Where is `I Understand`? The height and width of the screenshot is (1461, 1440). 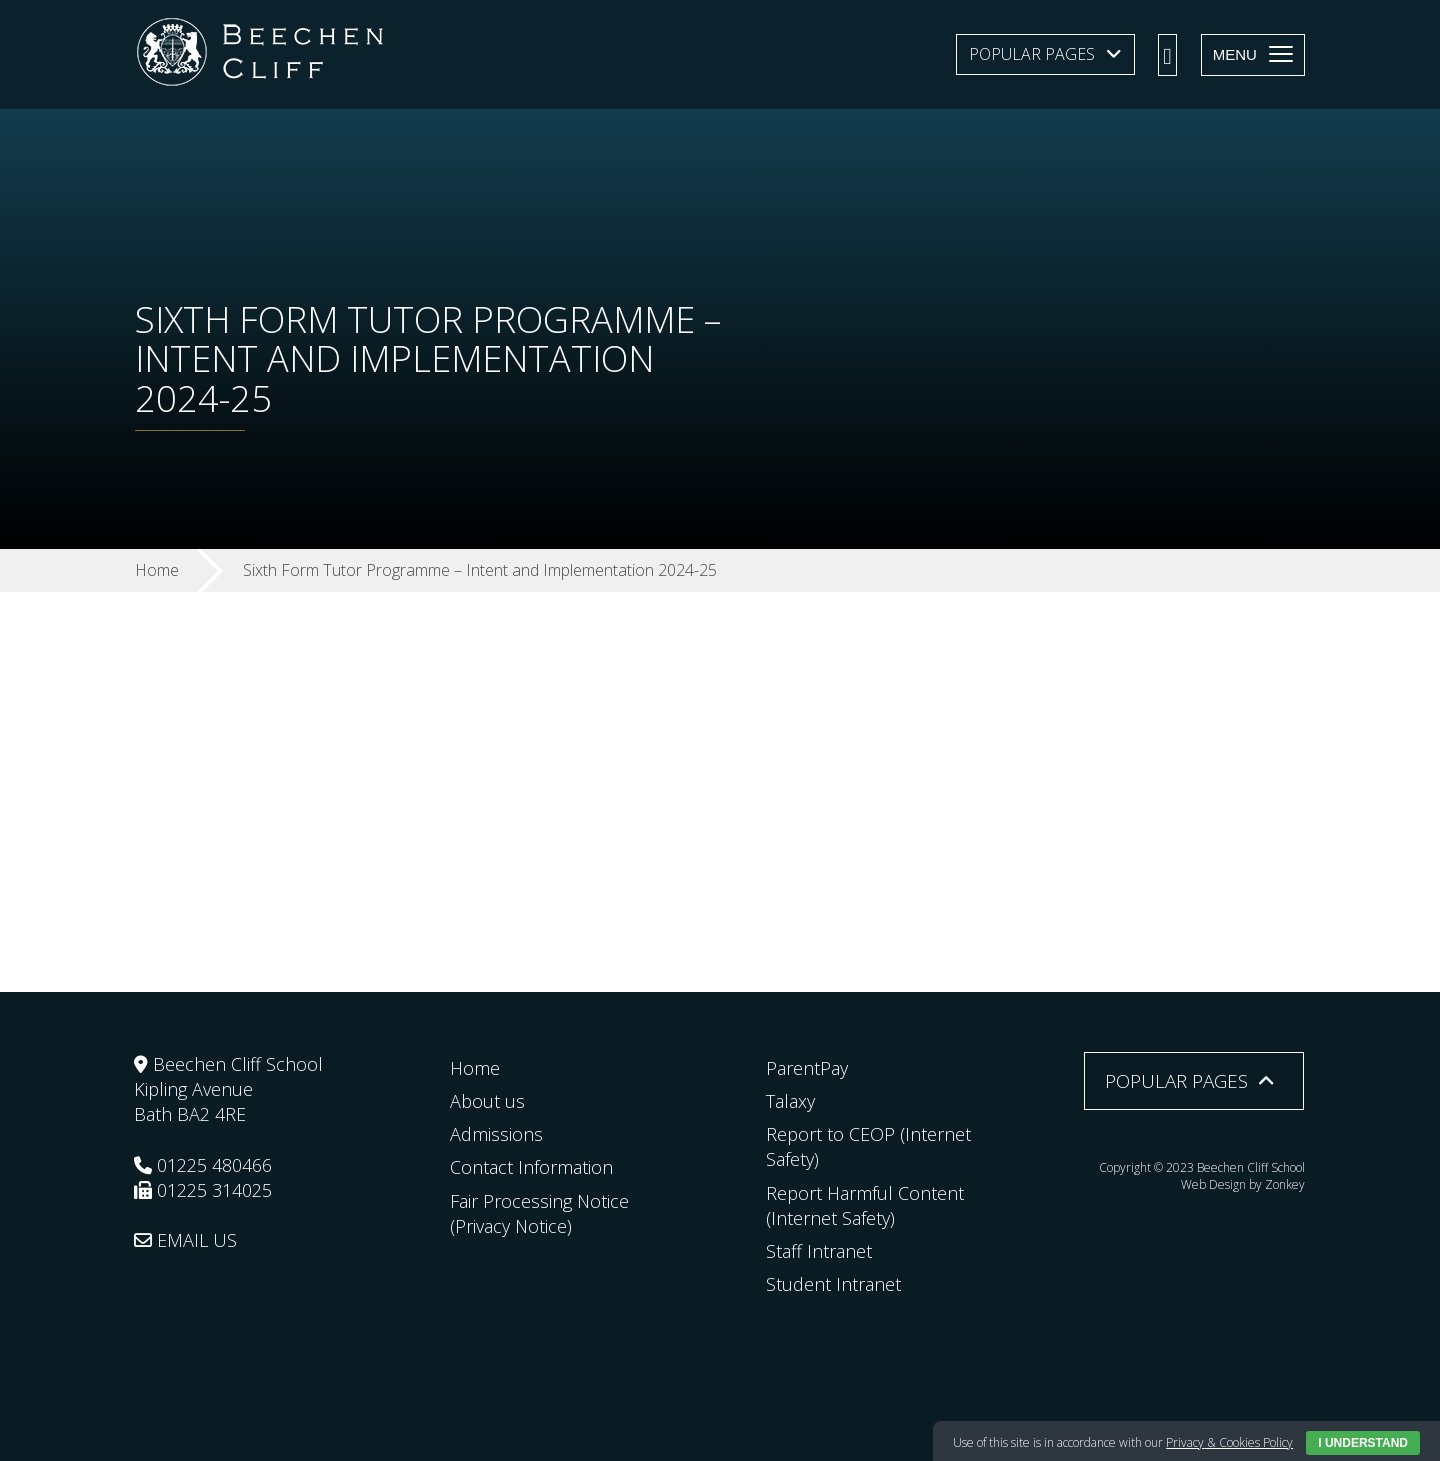 I Understand is located at coordinates (1363, 1443).